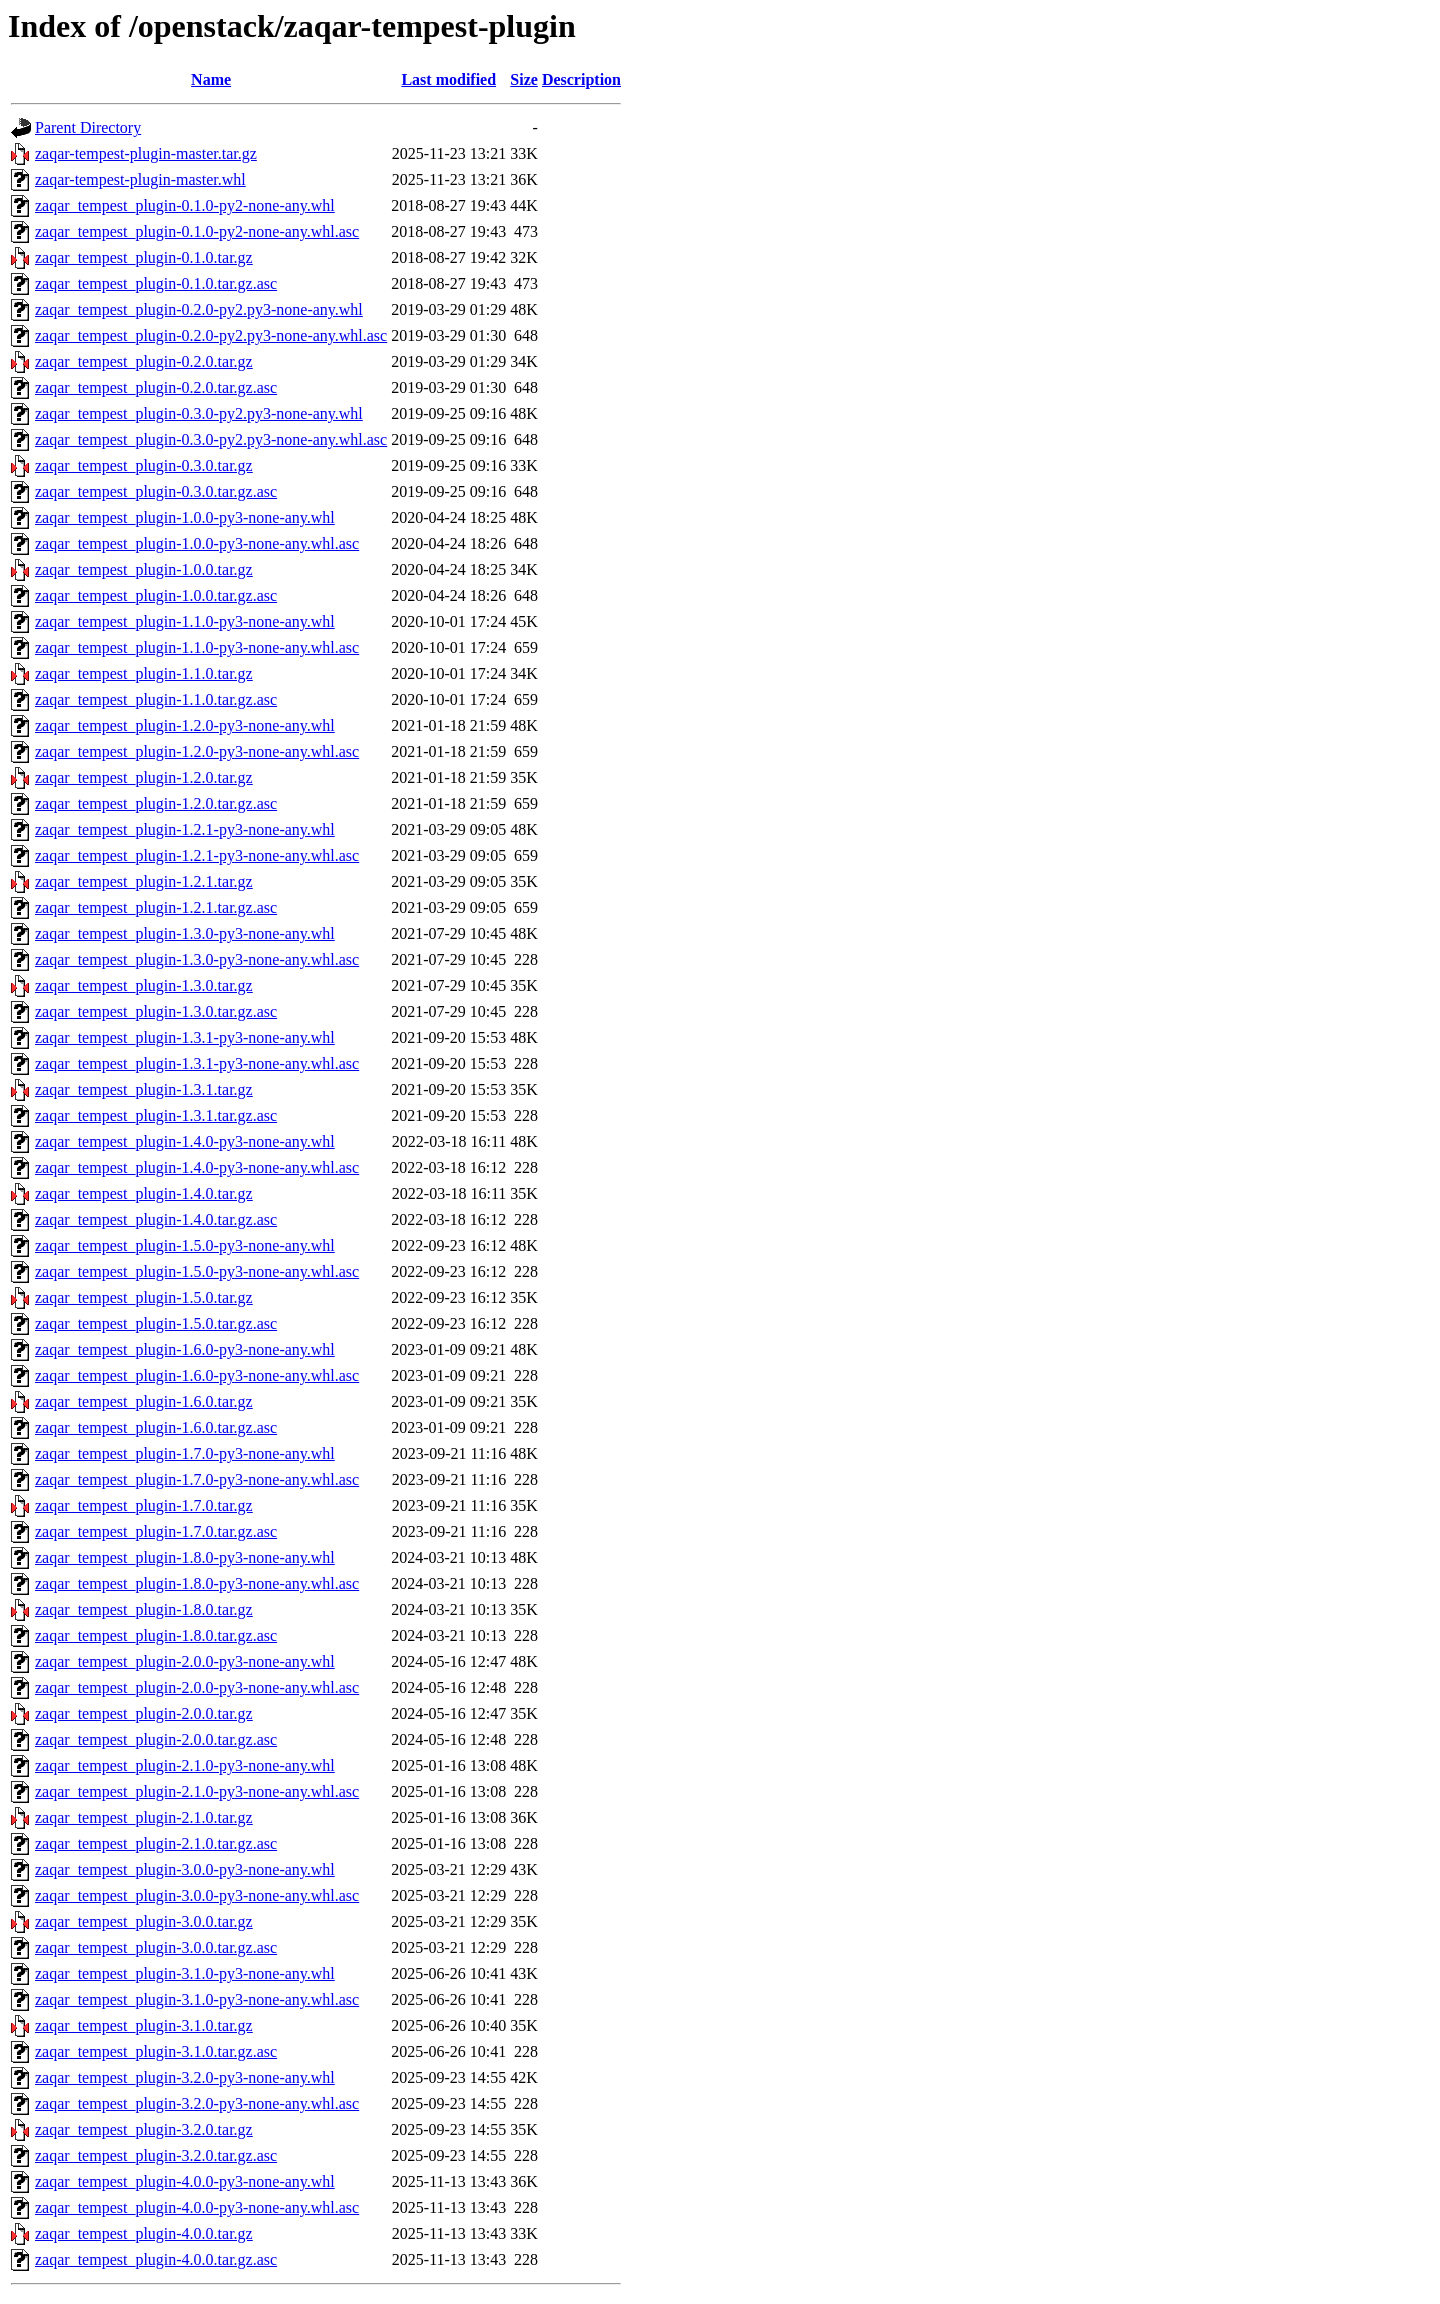 The image size is (1440, 2304). Describe the element at coordinates (144, 569) in the screenshot. I see `zaqar_tempest_plugin-1.0.0.tar.gz` at that location.